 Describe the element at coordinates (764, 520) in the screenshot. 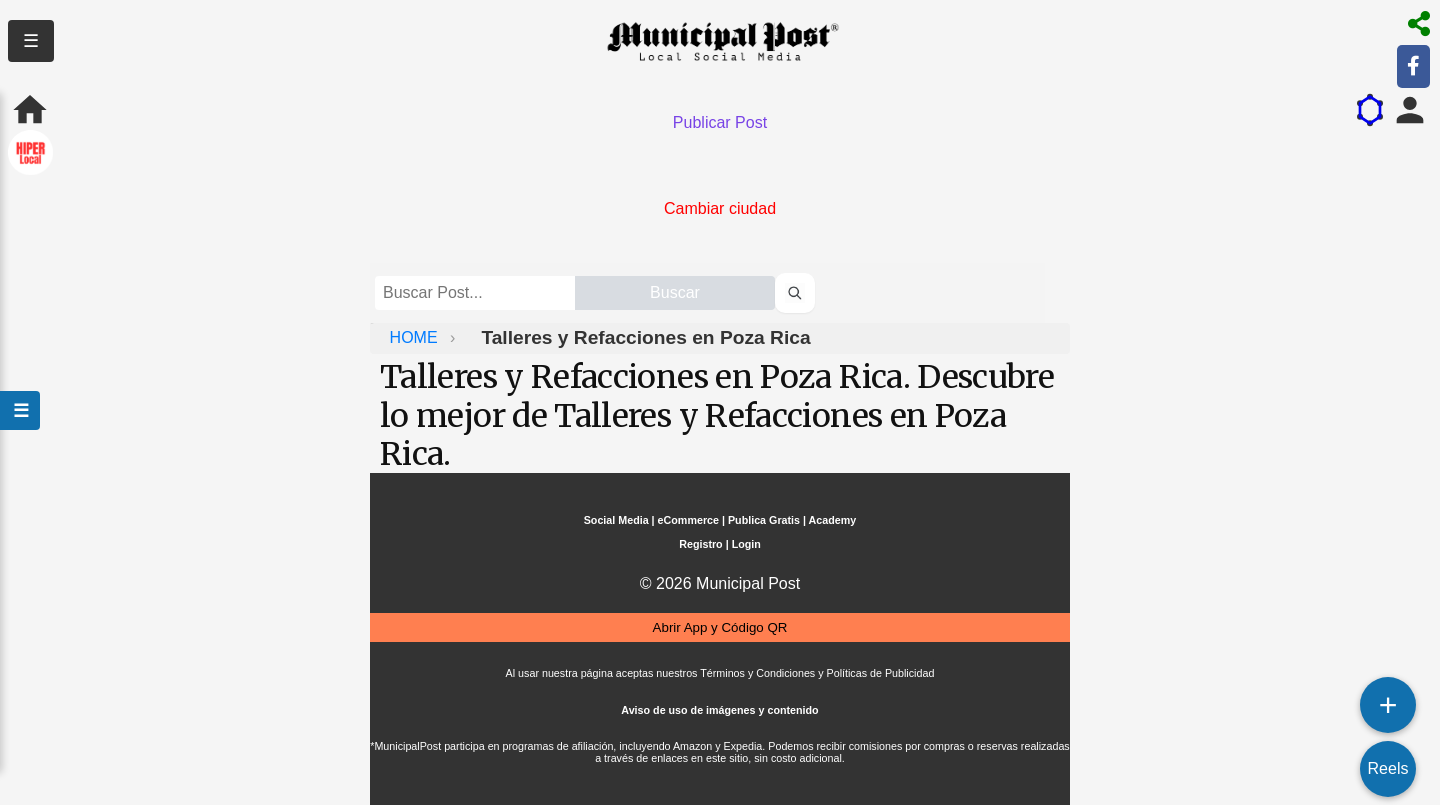

I see `Publica Gratis` at that location.